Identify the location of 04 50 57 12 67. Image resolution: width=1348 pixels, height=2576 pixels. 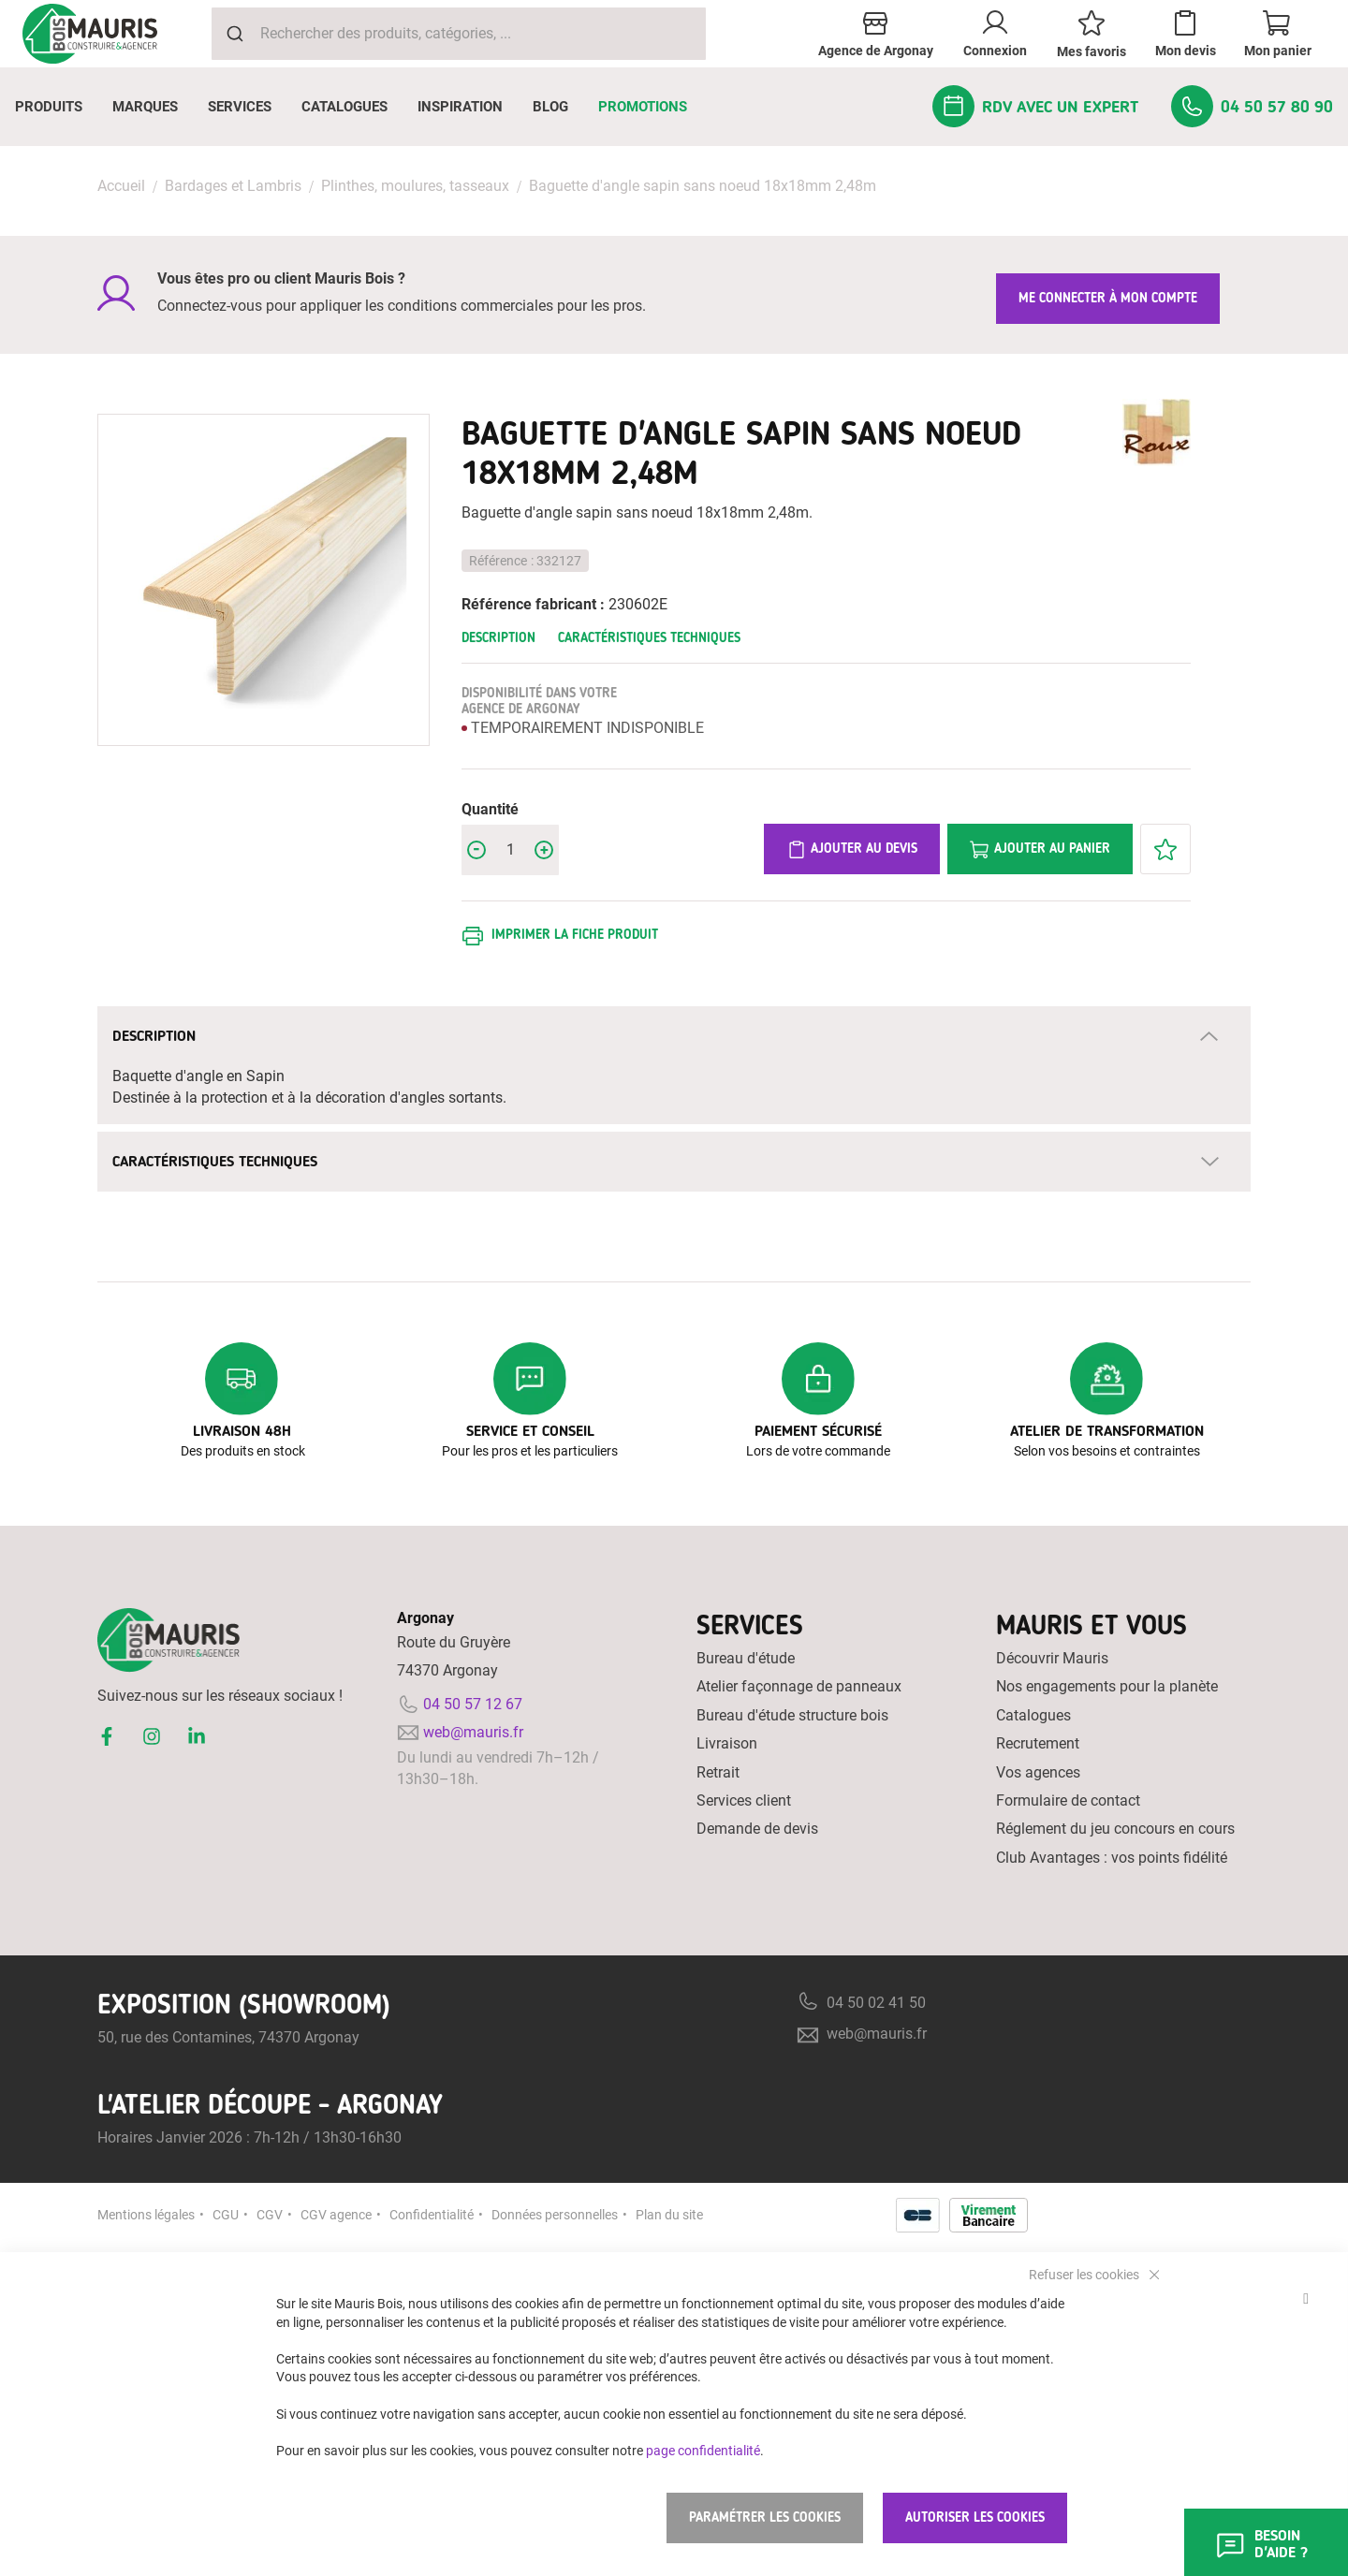
(472, 1704).